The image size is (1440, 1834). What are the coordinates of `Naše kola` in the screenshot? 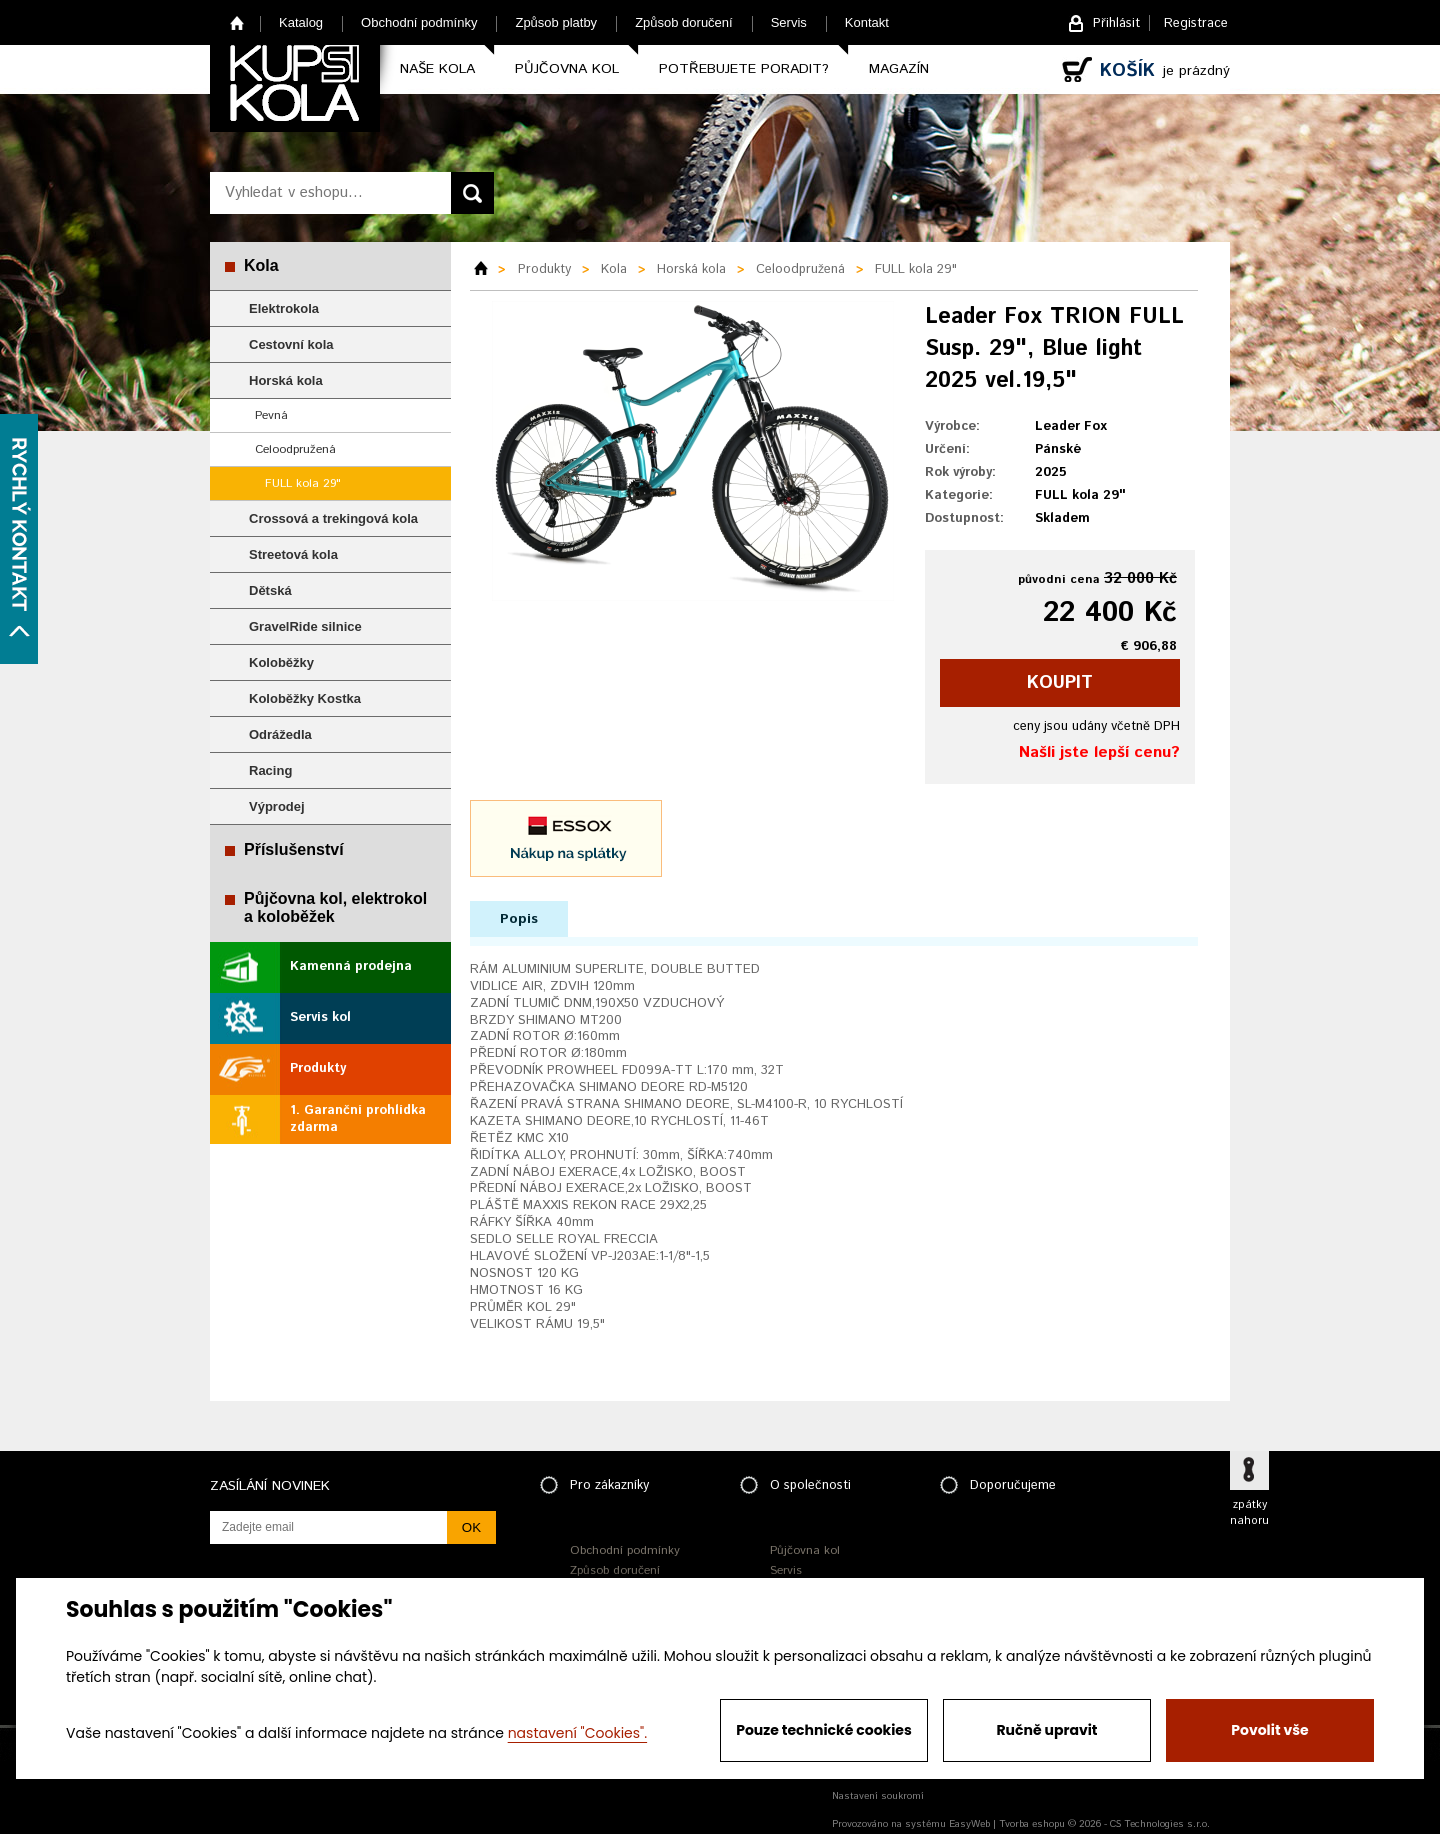 It's located at (437, 69).